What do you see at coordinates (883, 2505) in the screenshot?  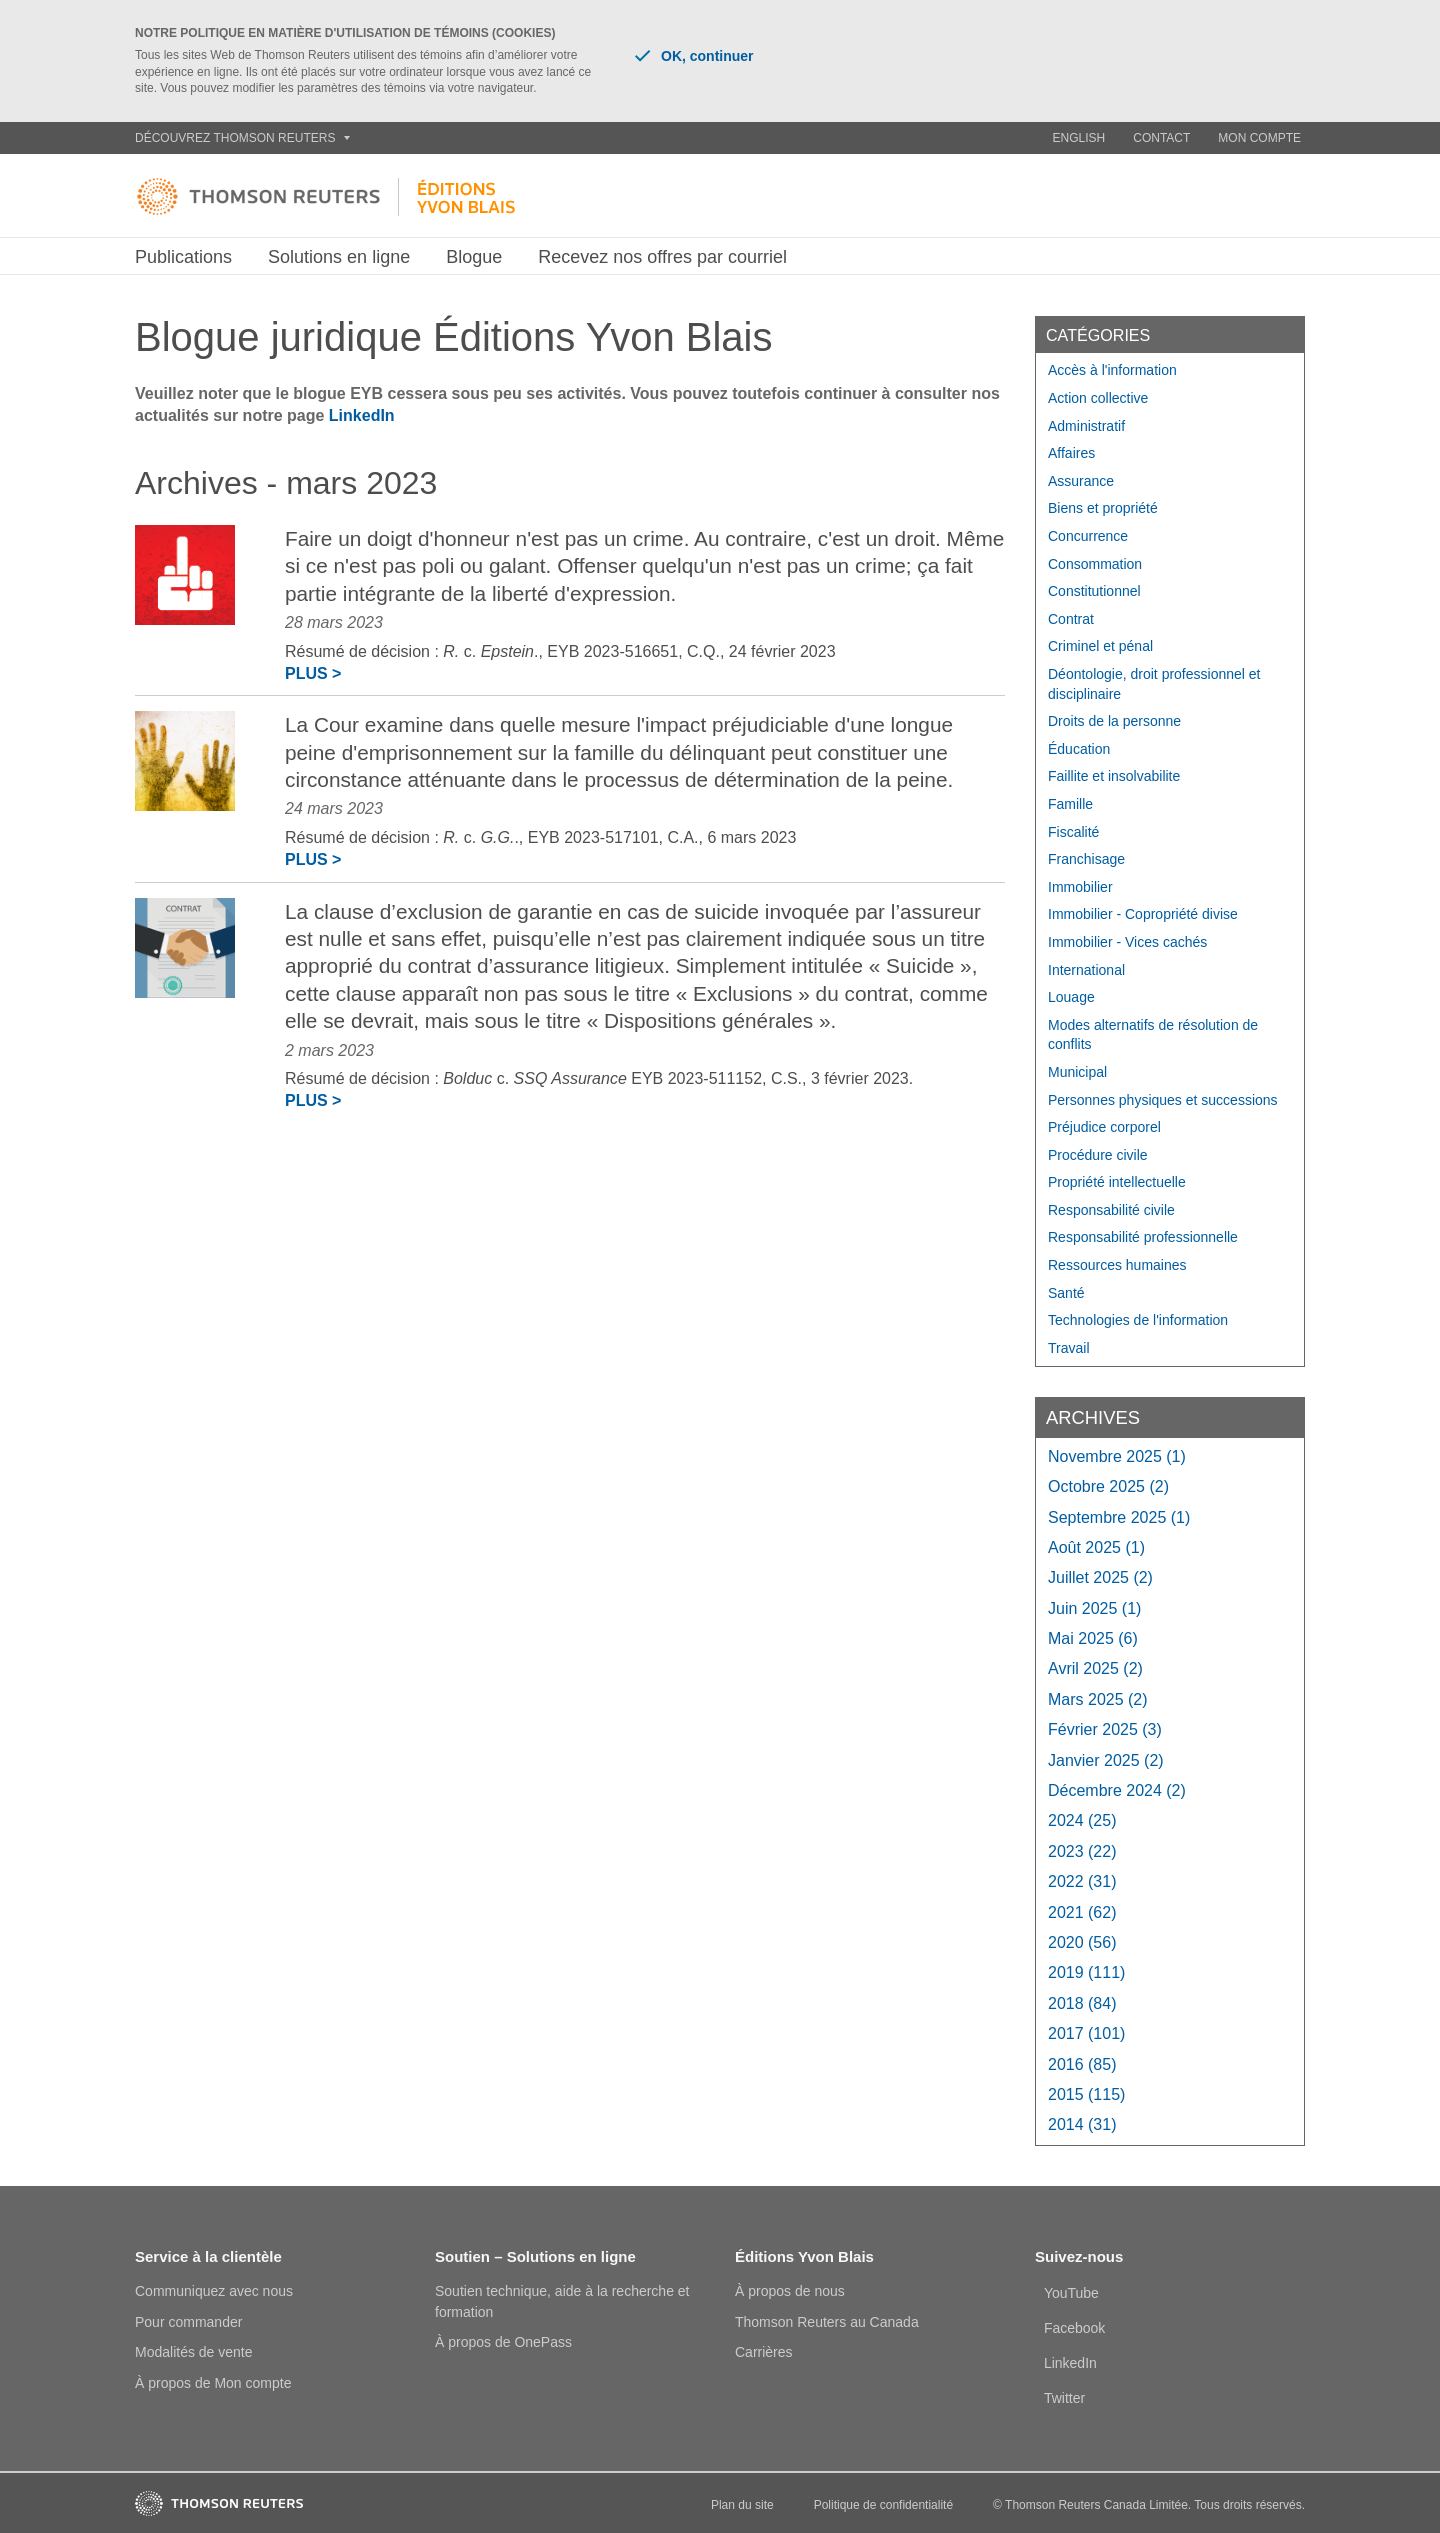 I see `Politique de confidentialité` at bounding box center [883, 2505].